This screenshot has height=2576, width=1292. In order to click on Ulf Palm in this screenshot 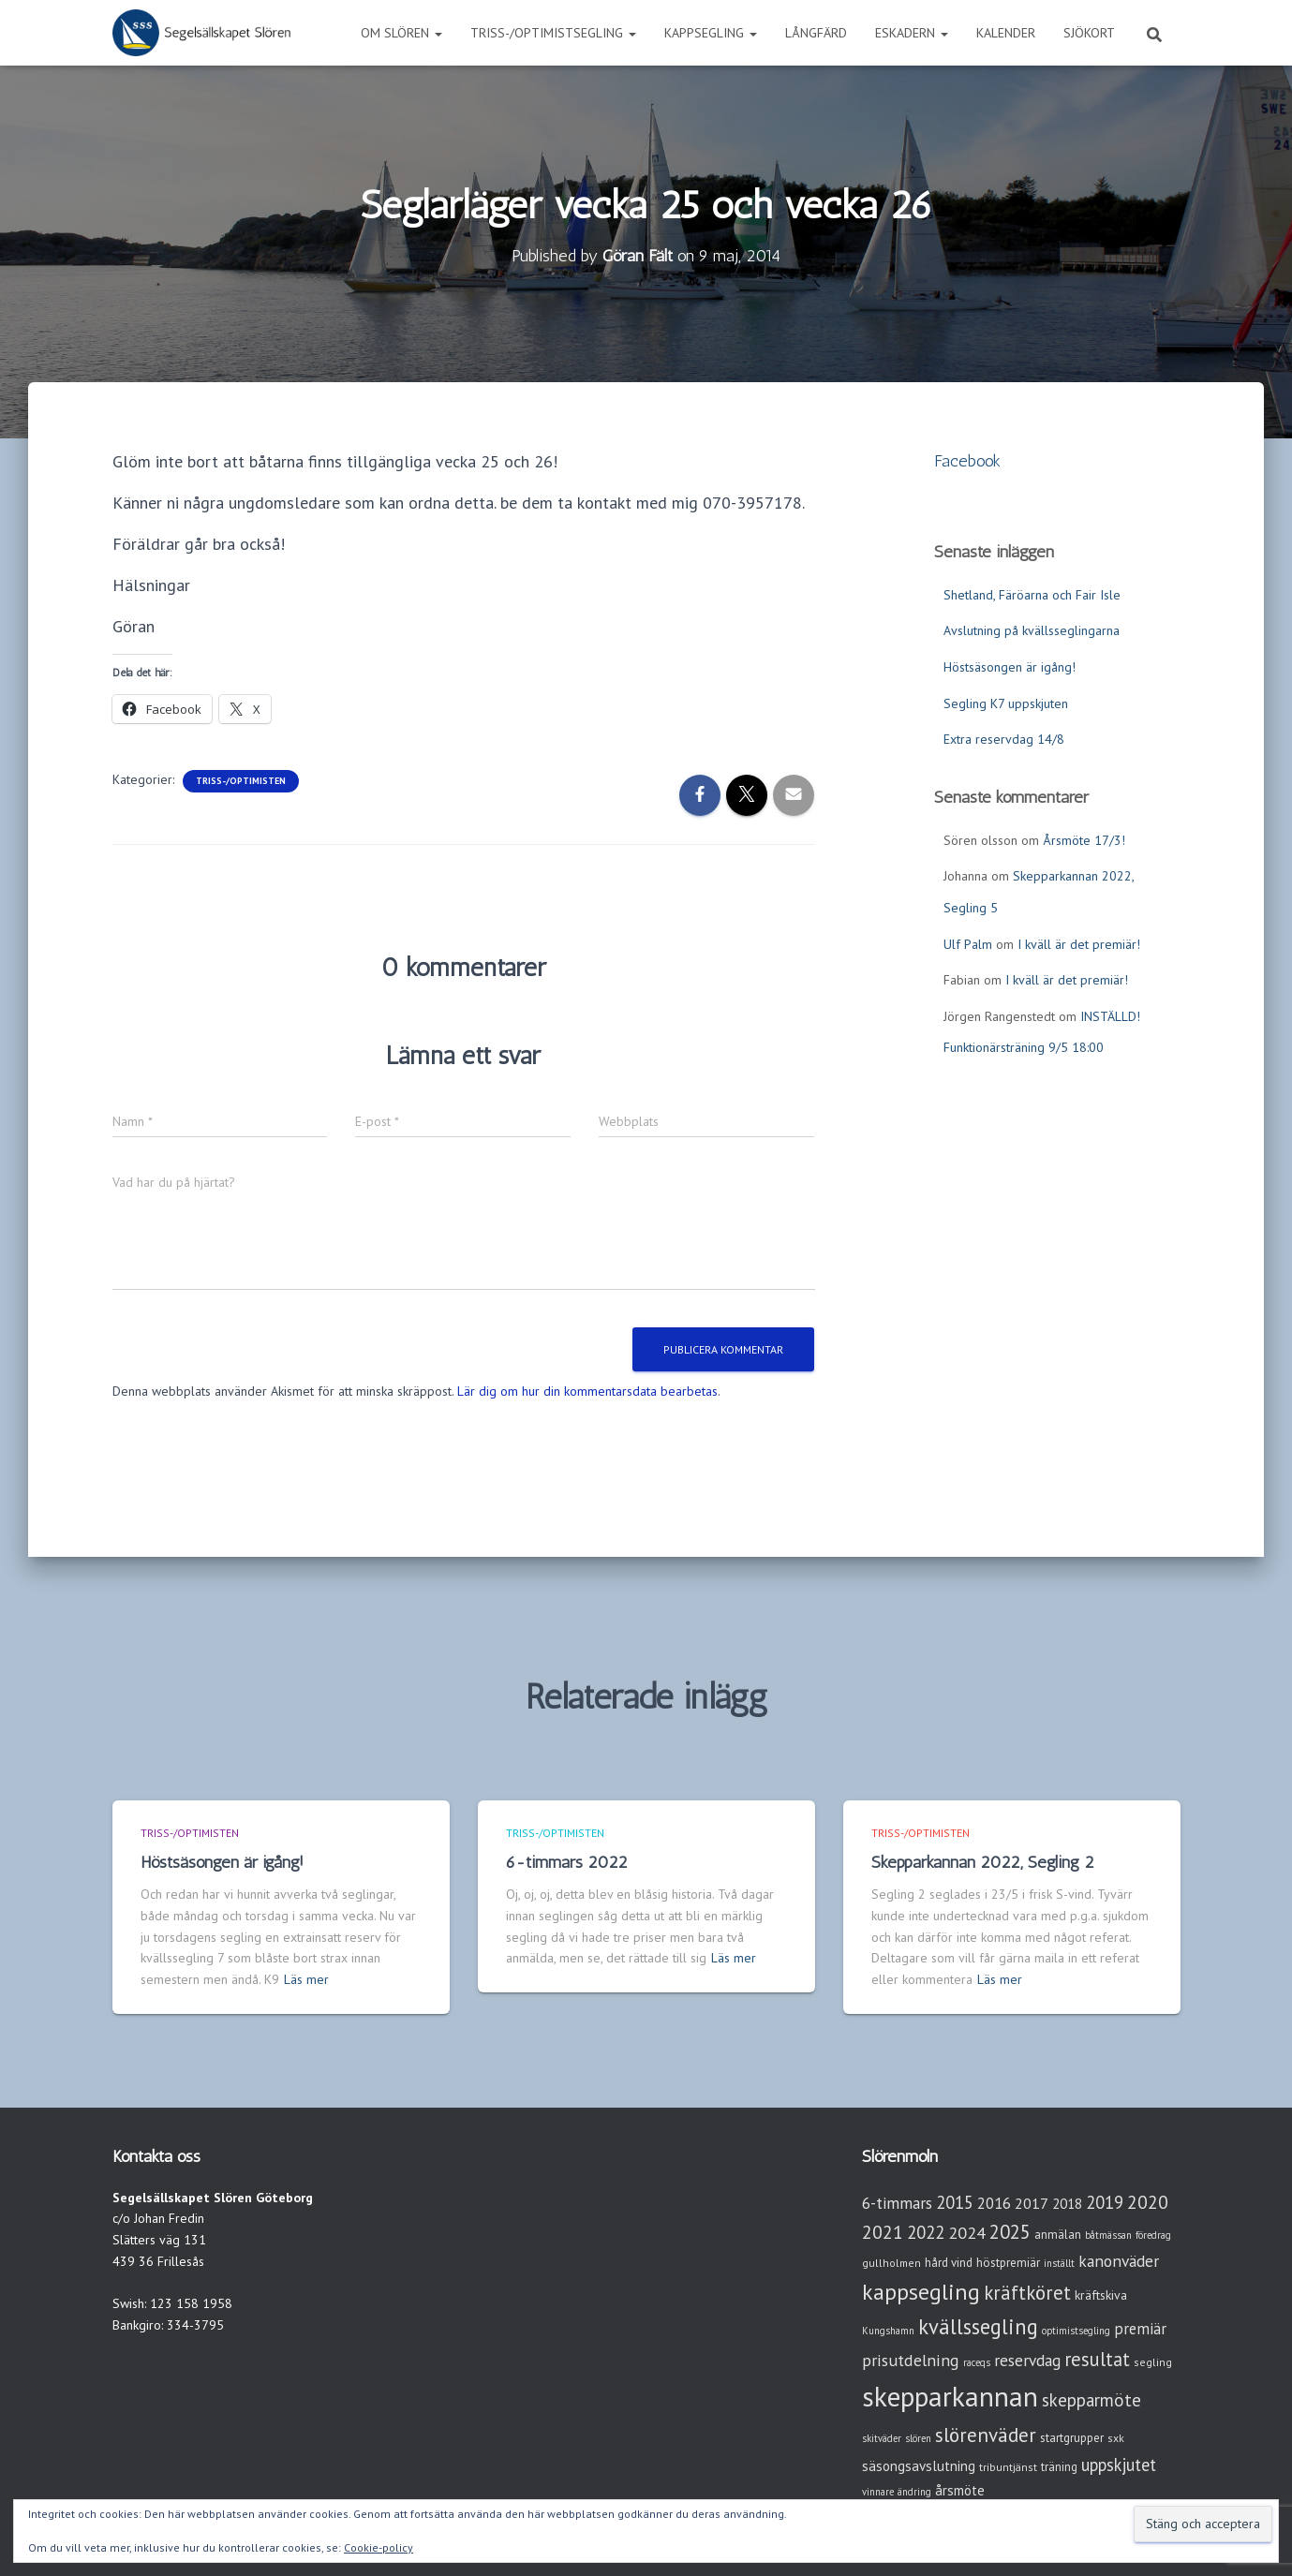, I will do `click(967, 944)`.